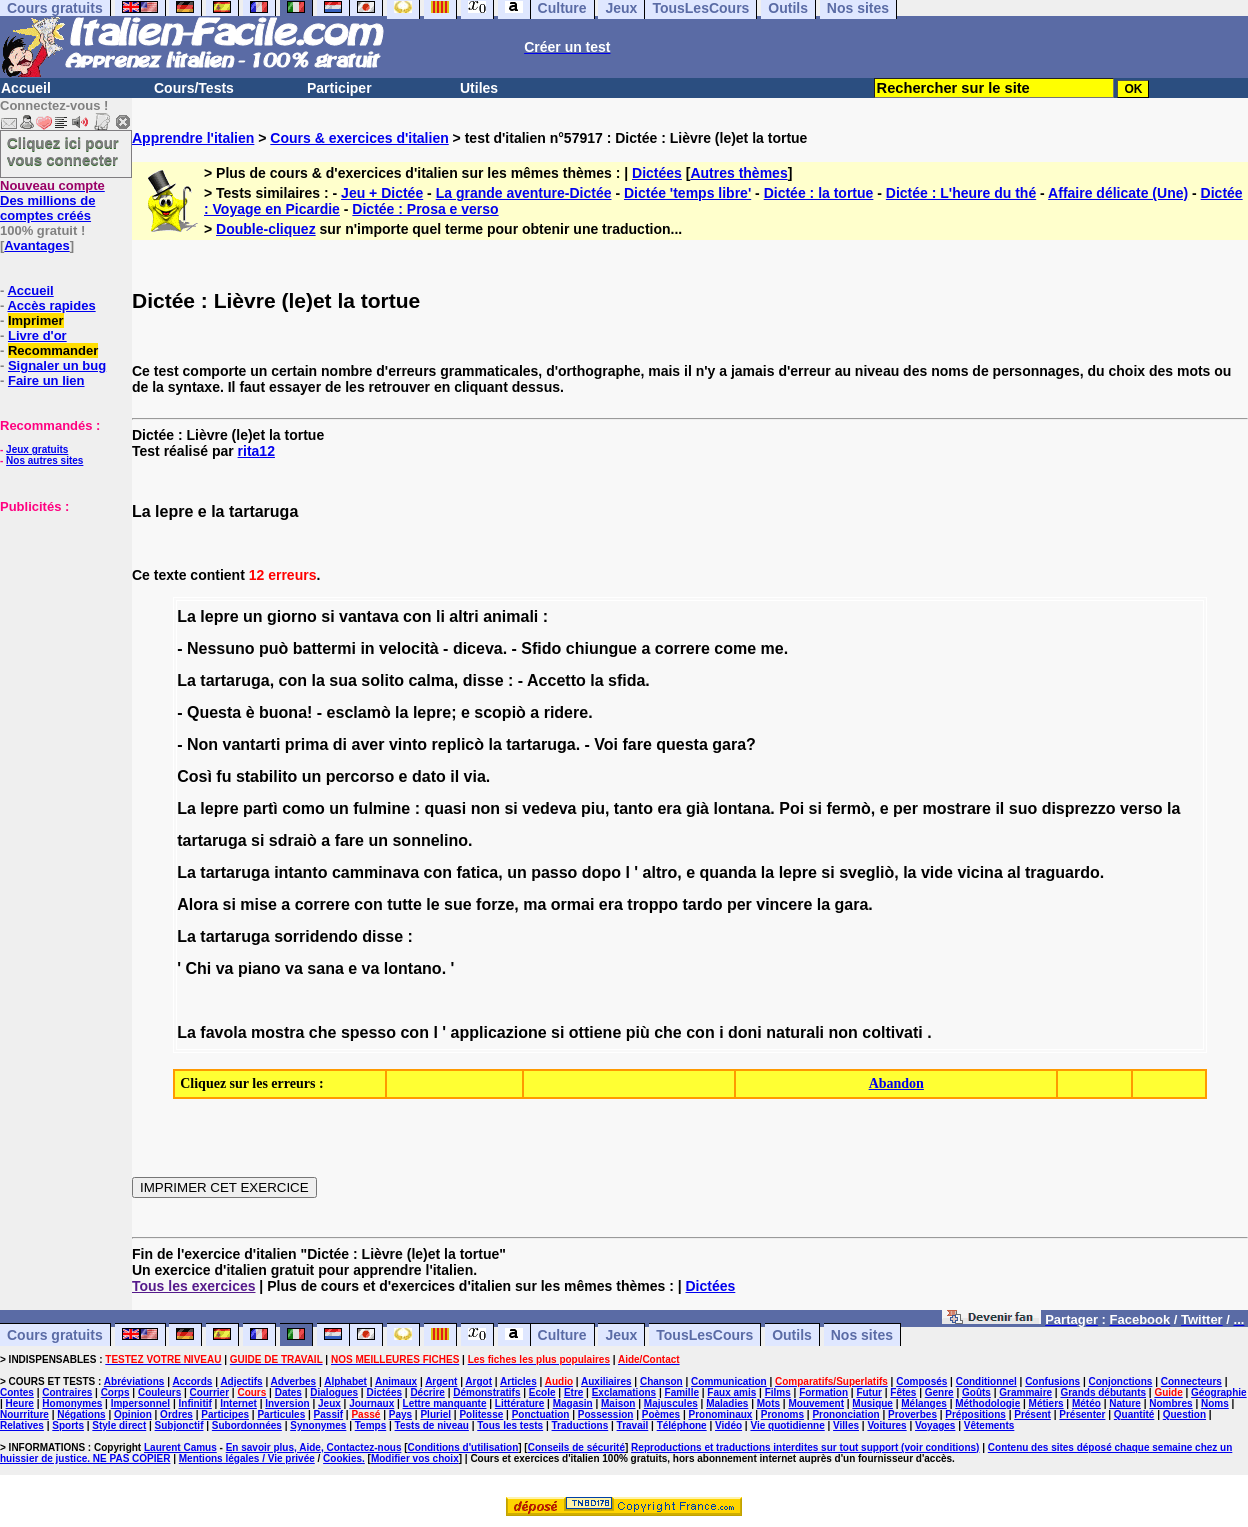 Image resolution: width=1248 pixels, height=1527 pixels. Describe the element at coordinates (475, 776) in the screenshot. I see `via` at that location.